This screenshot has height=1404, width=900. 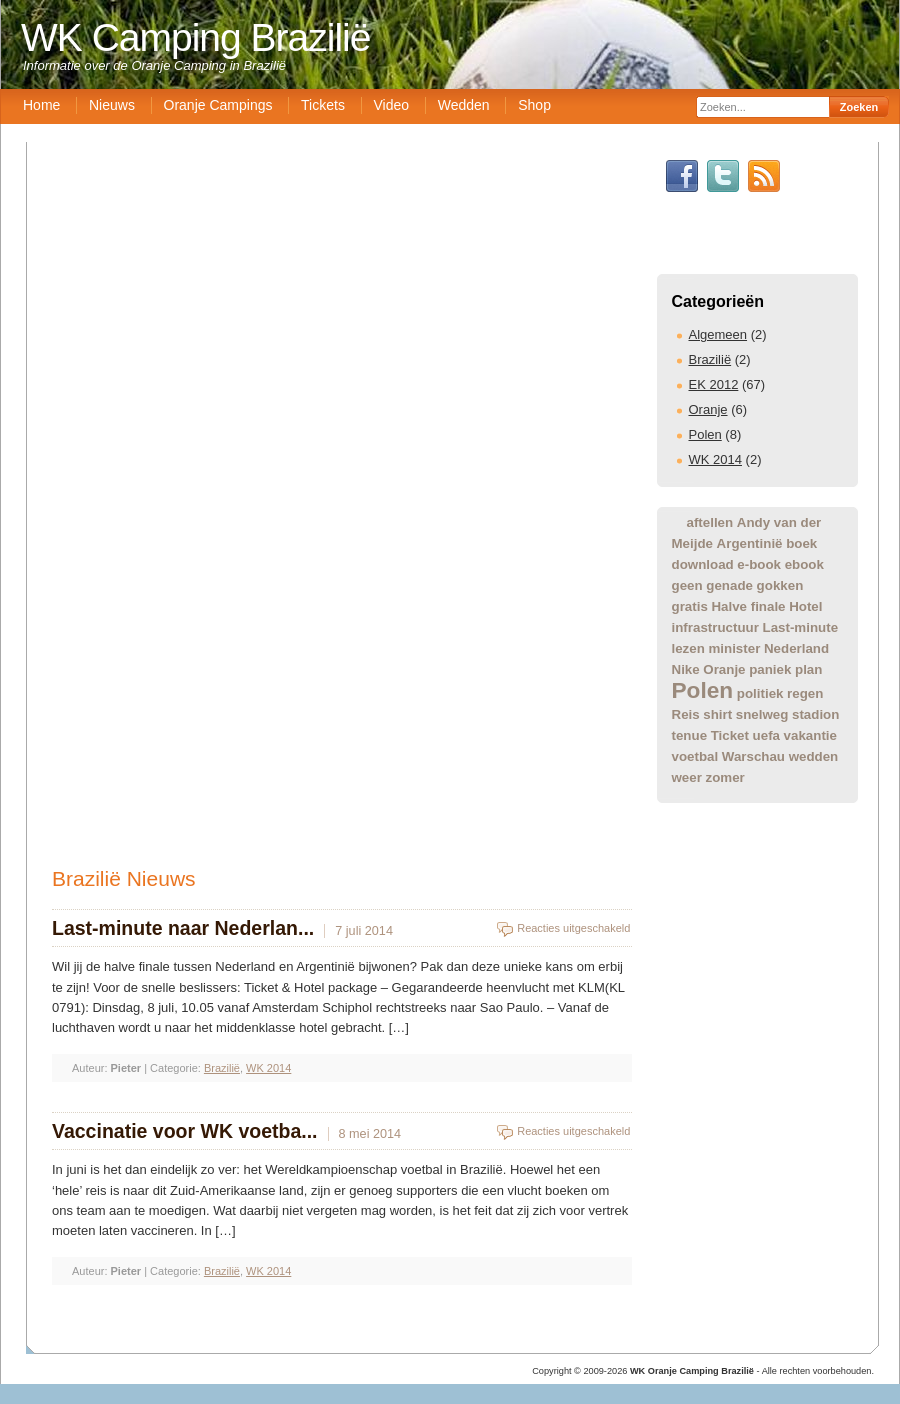 What do you see at coordinates (185, 1131) in the screenshot?
I see `Vaccinatie voor WK voetba...` at bounding box center [185, 1131].